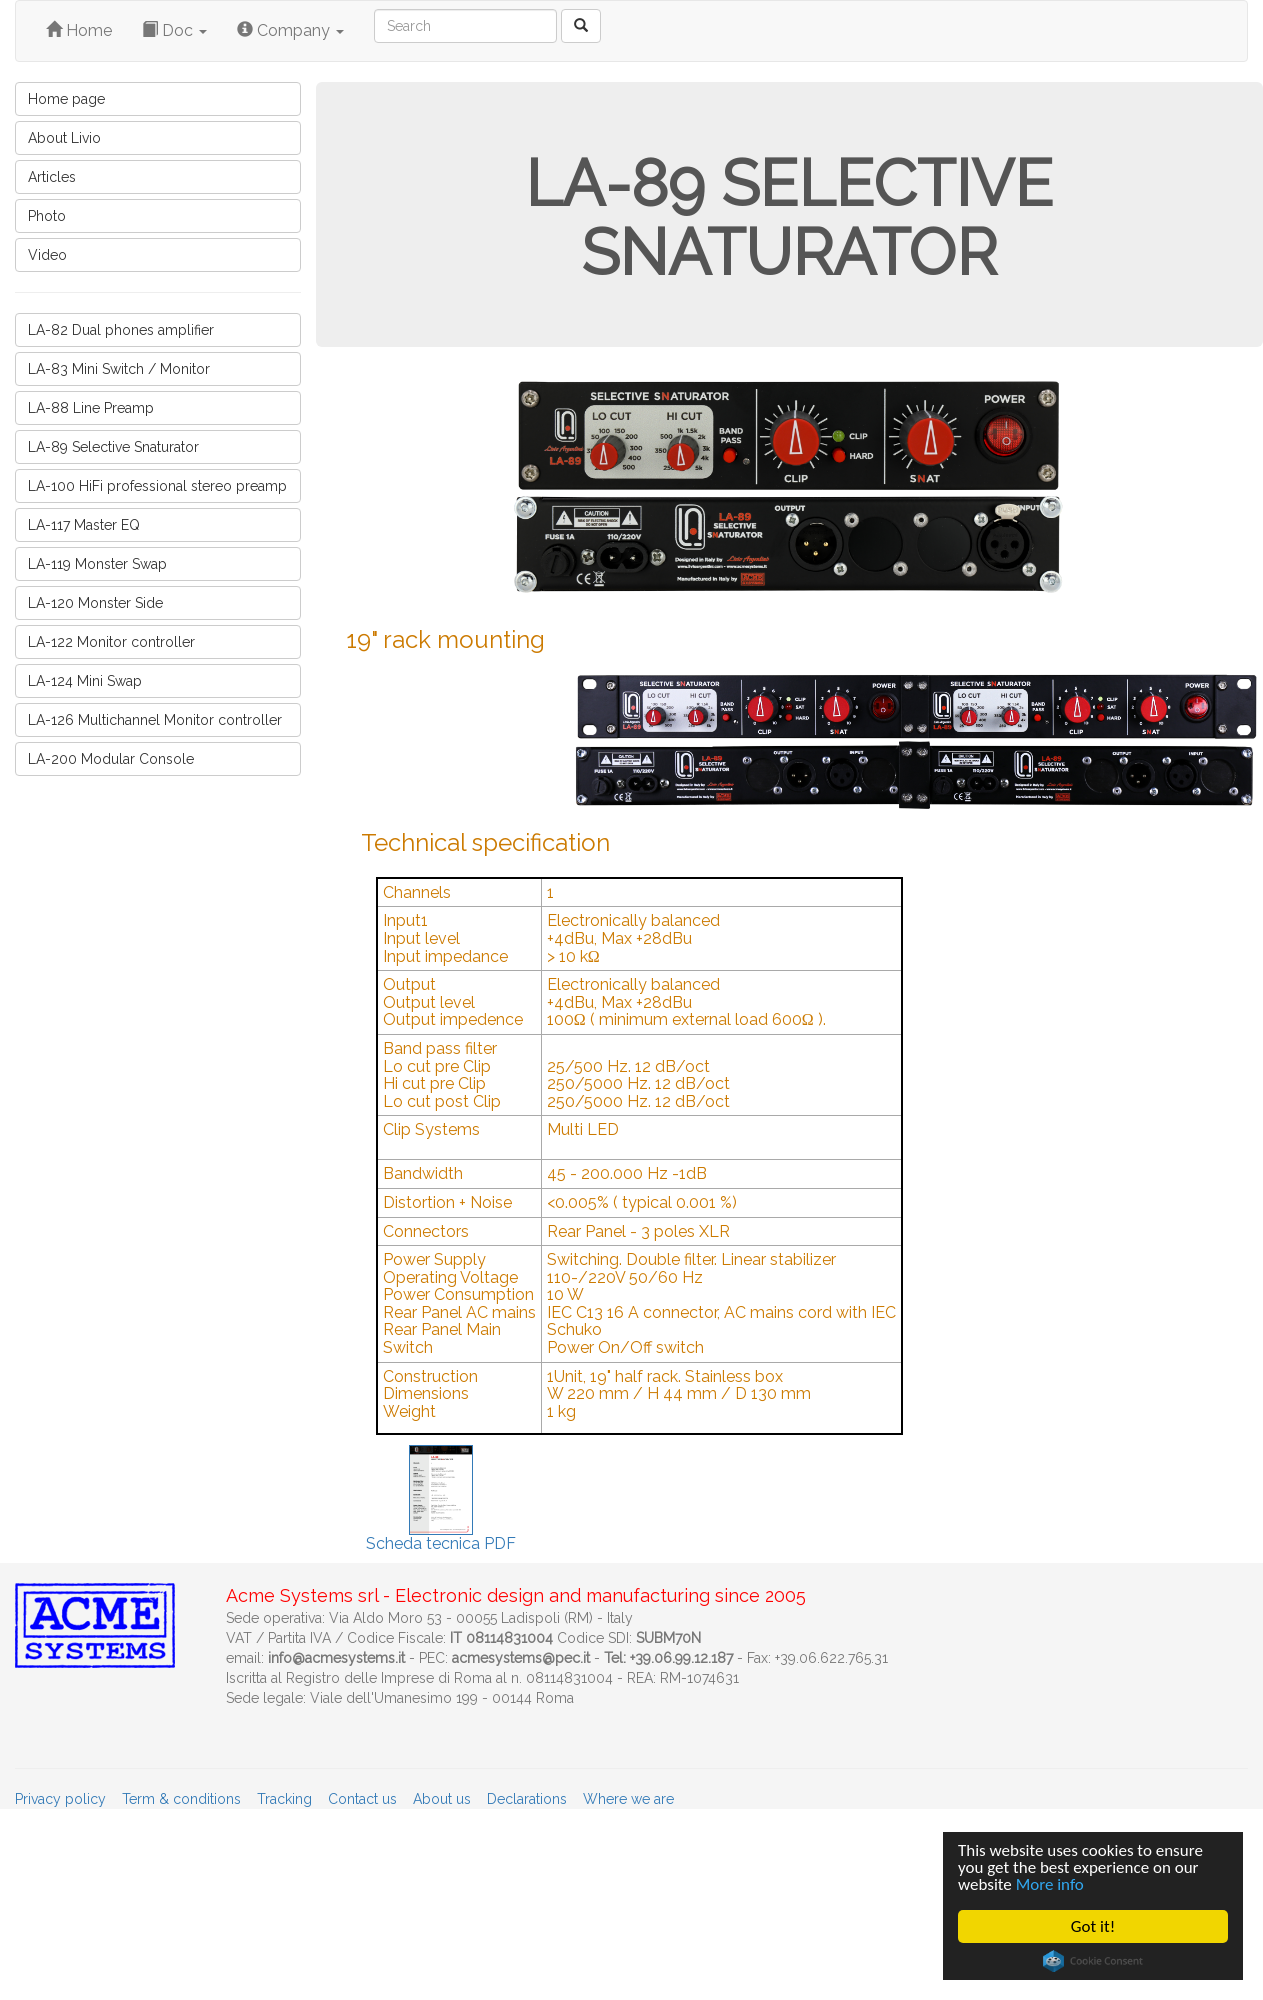 This screenshot has width=1263, height=2000. Describe the element at coordinates (52, 177) in the screenshot. I see `Articles` at that location.